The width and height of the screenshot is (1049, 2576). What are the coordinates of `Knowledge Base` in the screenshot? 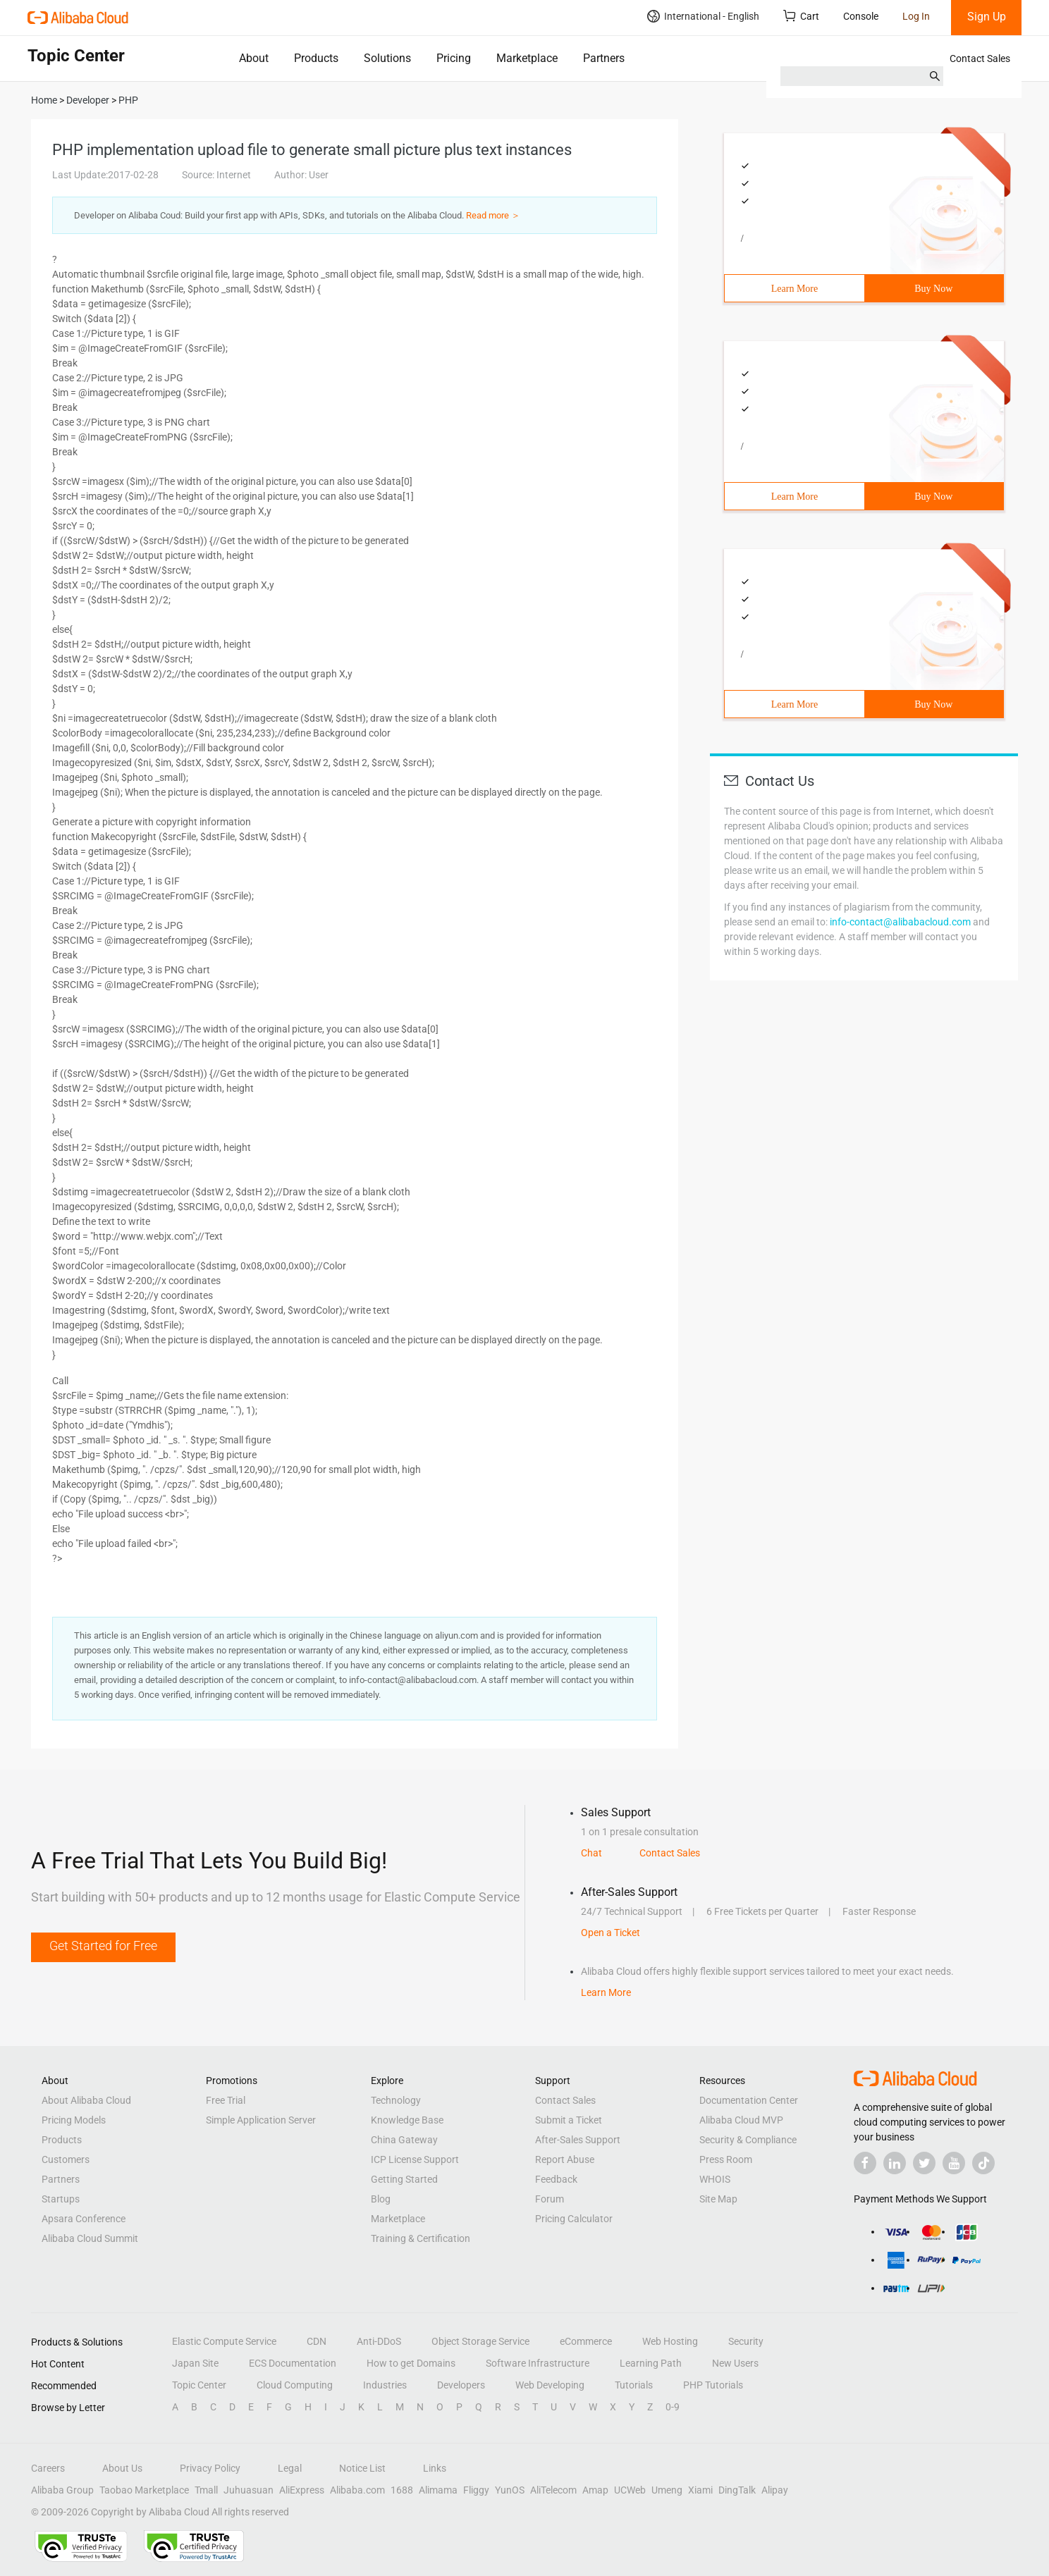 It's located at (407, 2120).